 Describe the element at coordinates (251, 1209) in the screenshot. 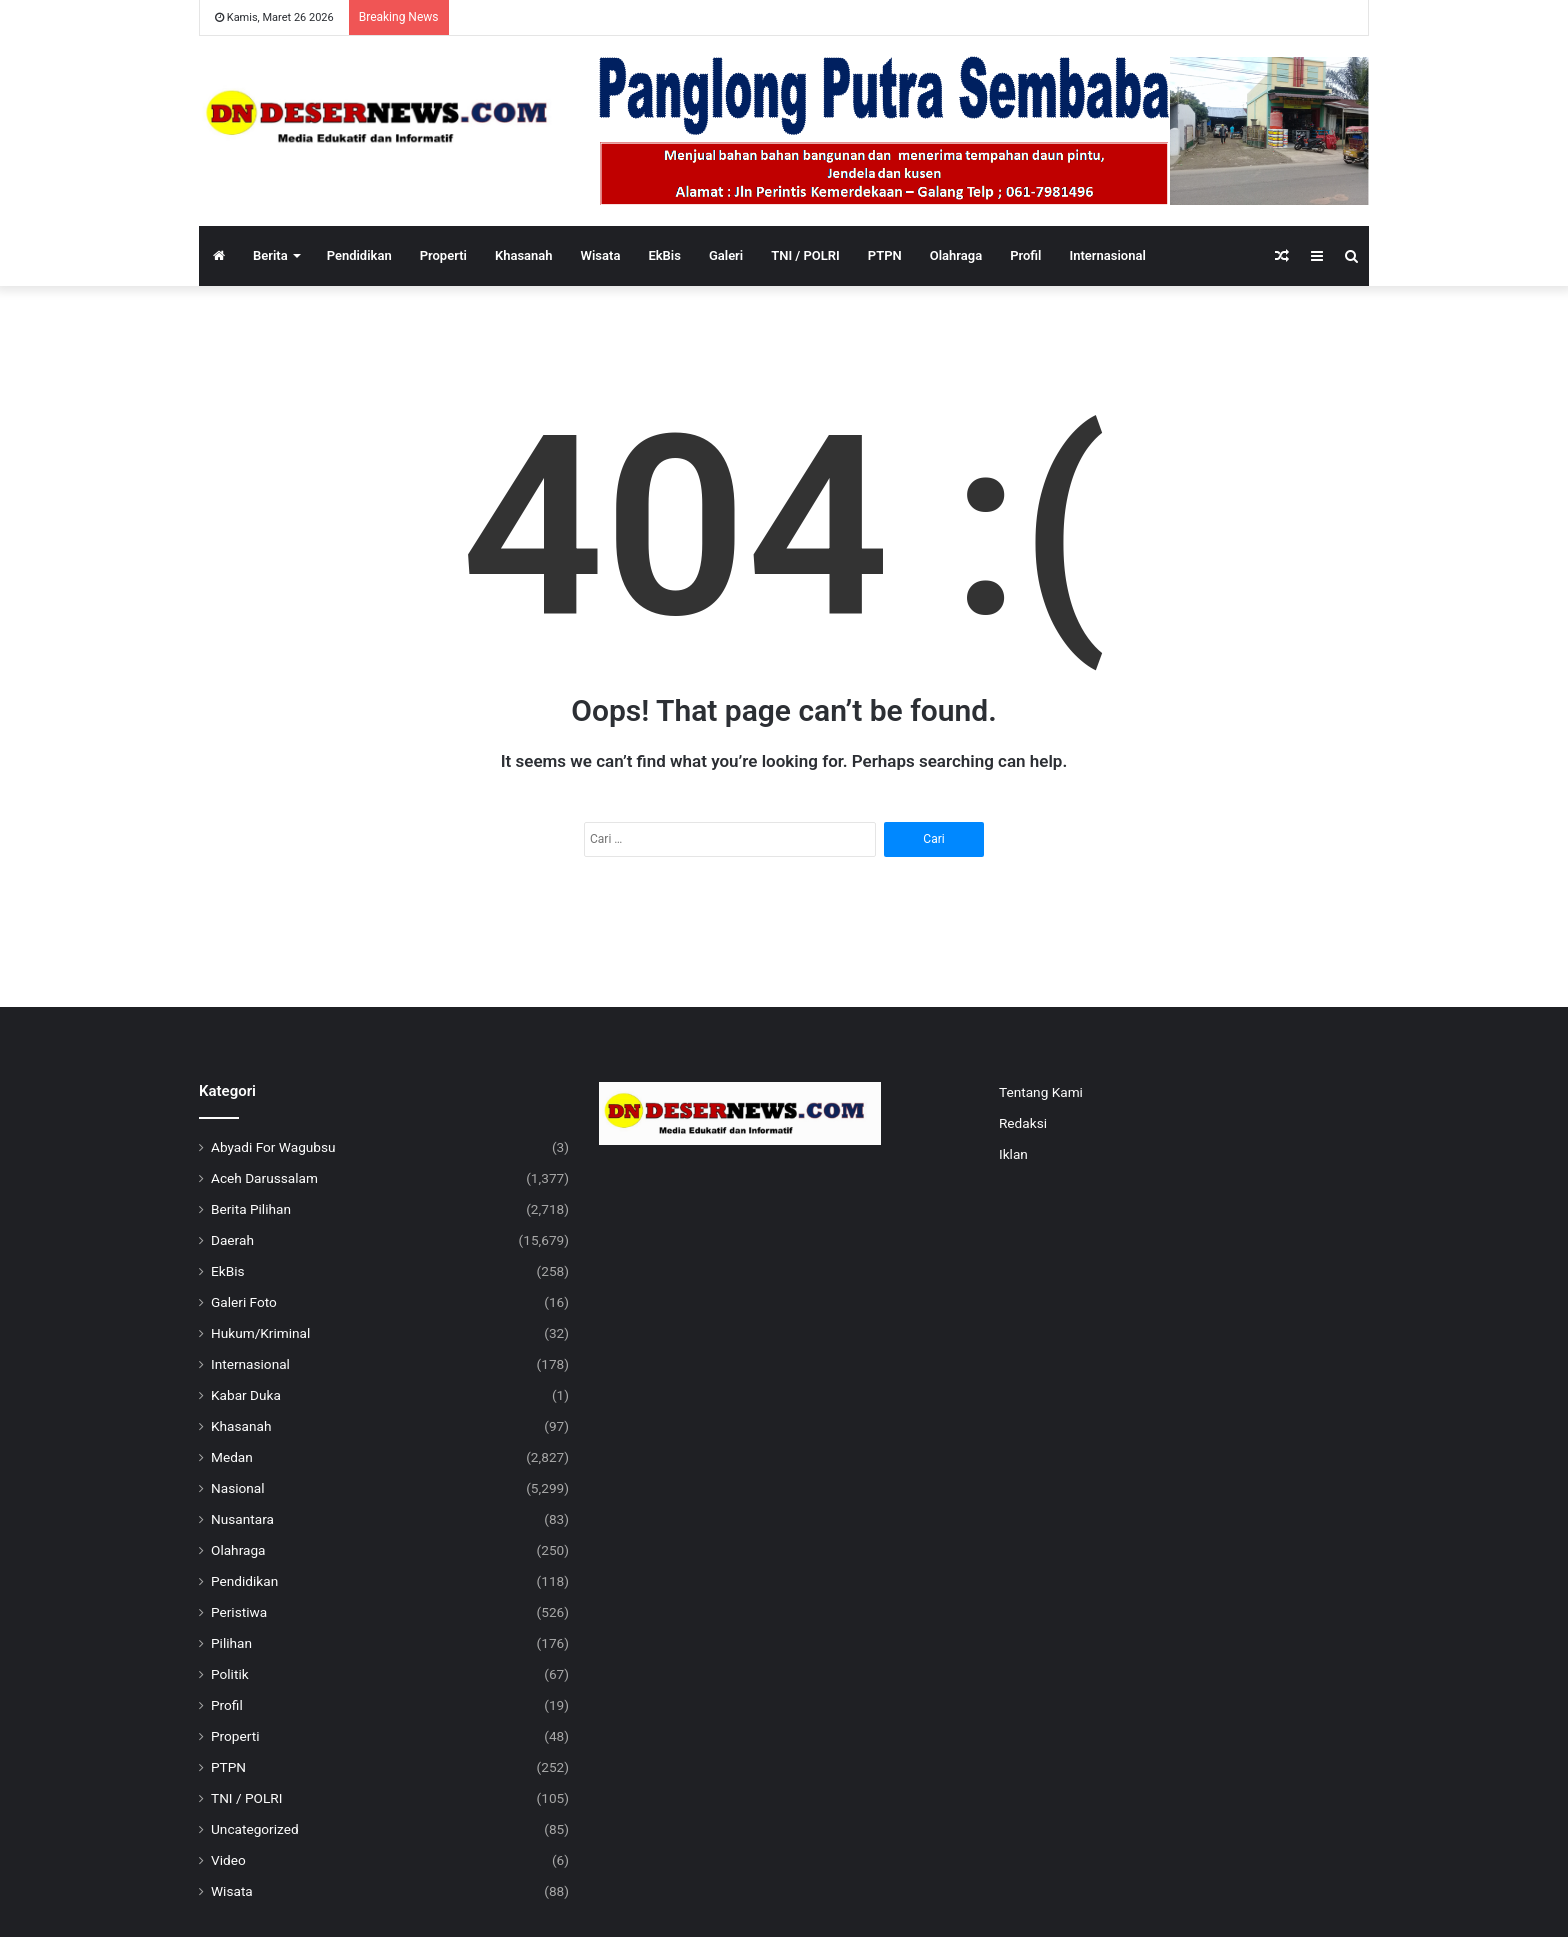

I see `Berita Pilihan` at that location.